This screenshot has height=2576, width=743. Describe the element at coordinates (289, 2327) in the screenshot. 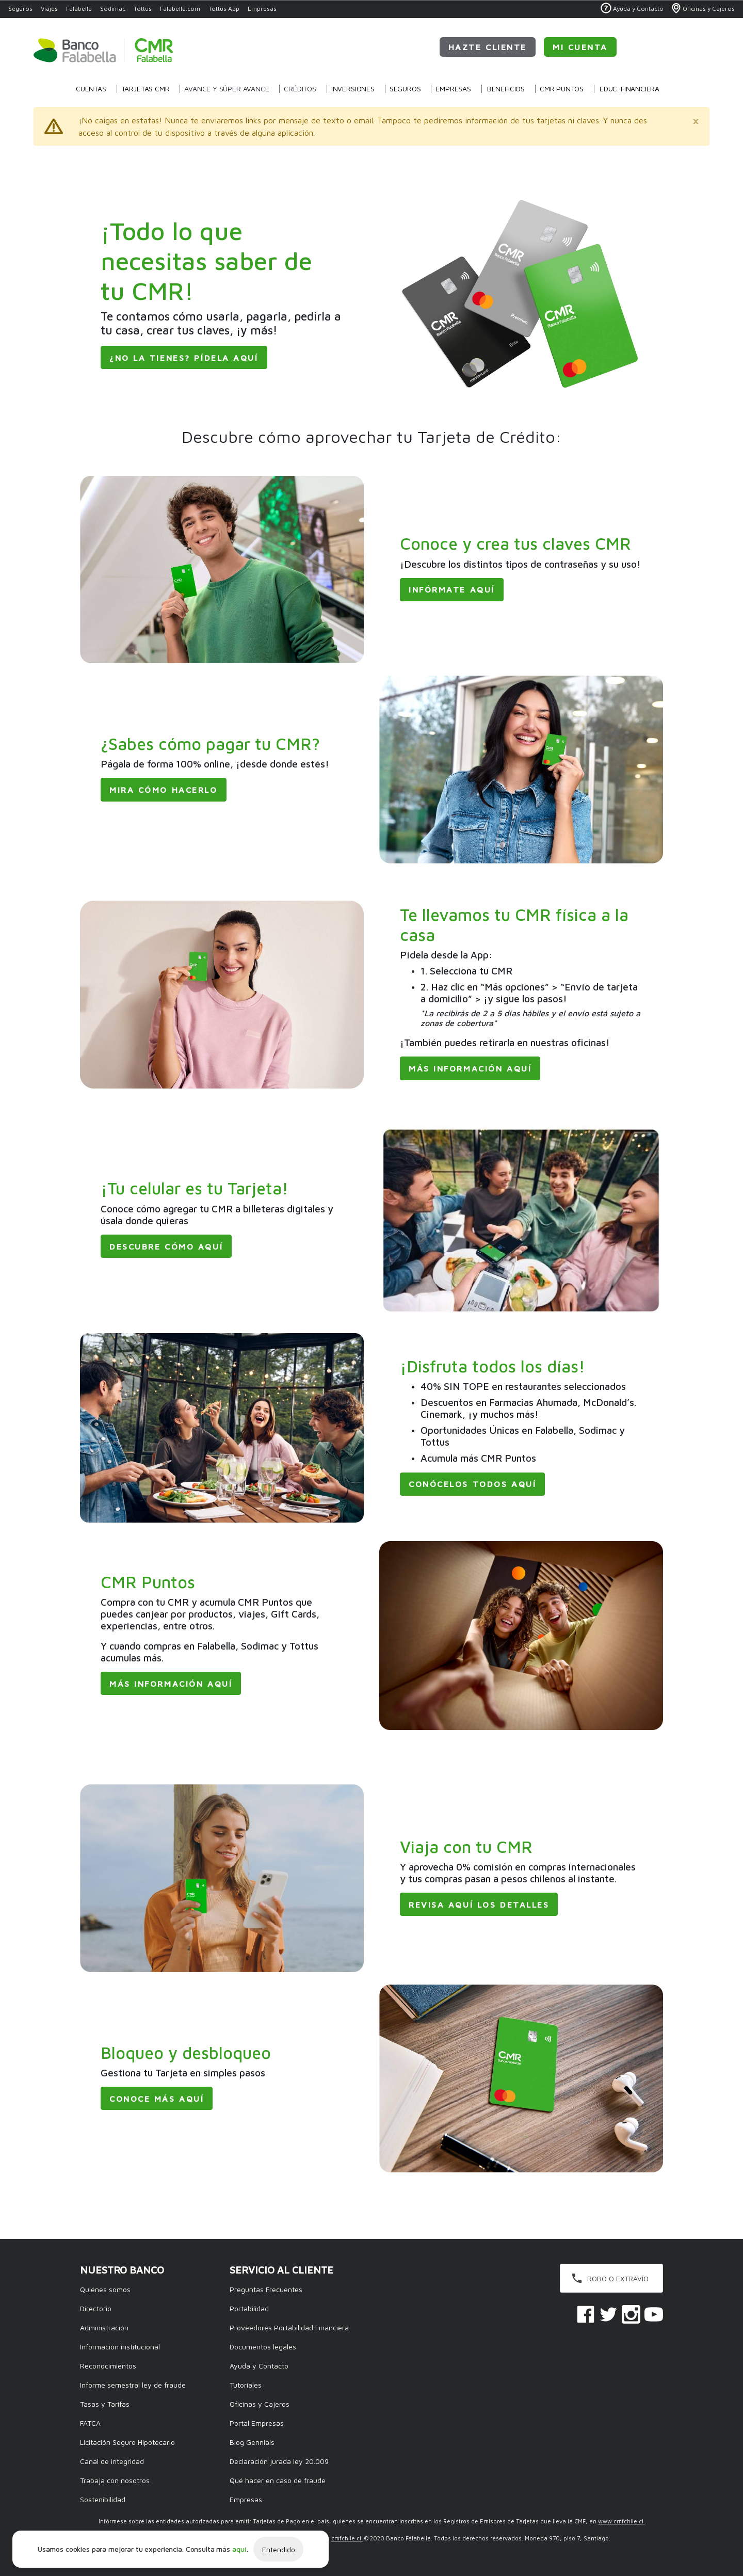

I see `Proveedores Portabilidad Financiera` at that location.